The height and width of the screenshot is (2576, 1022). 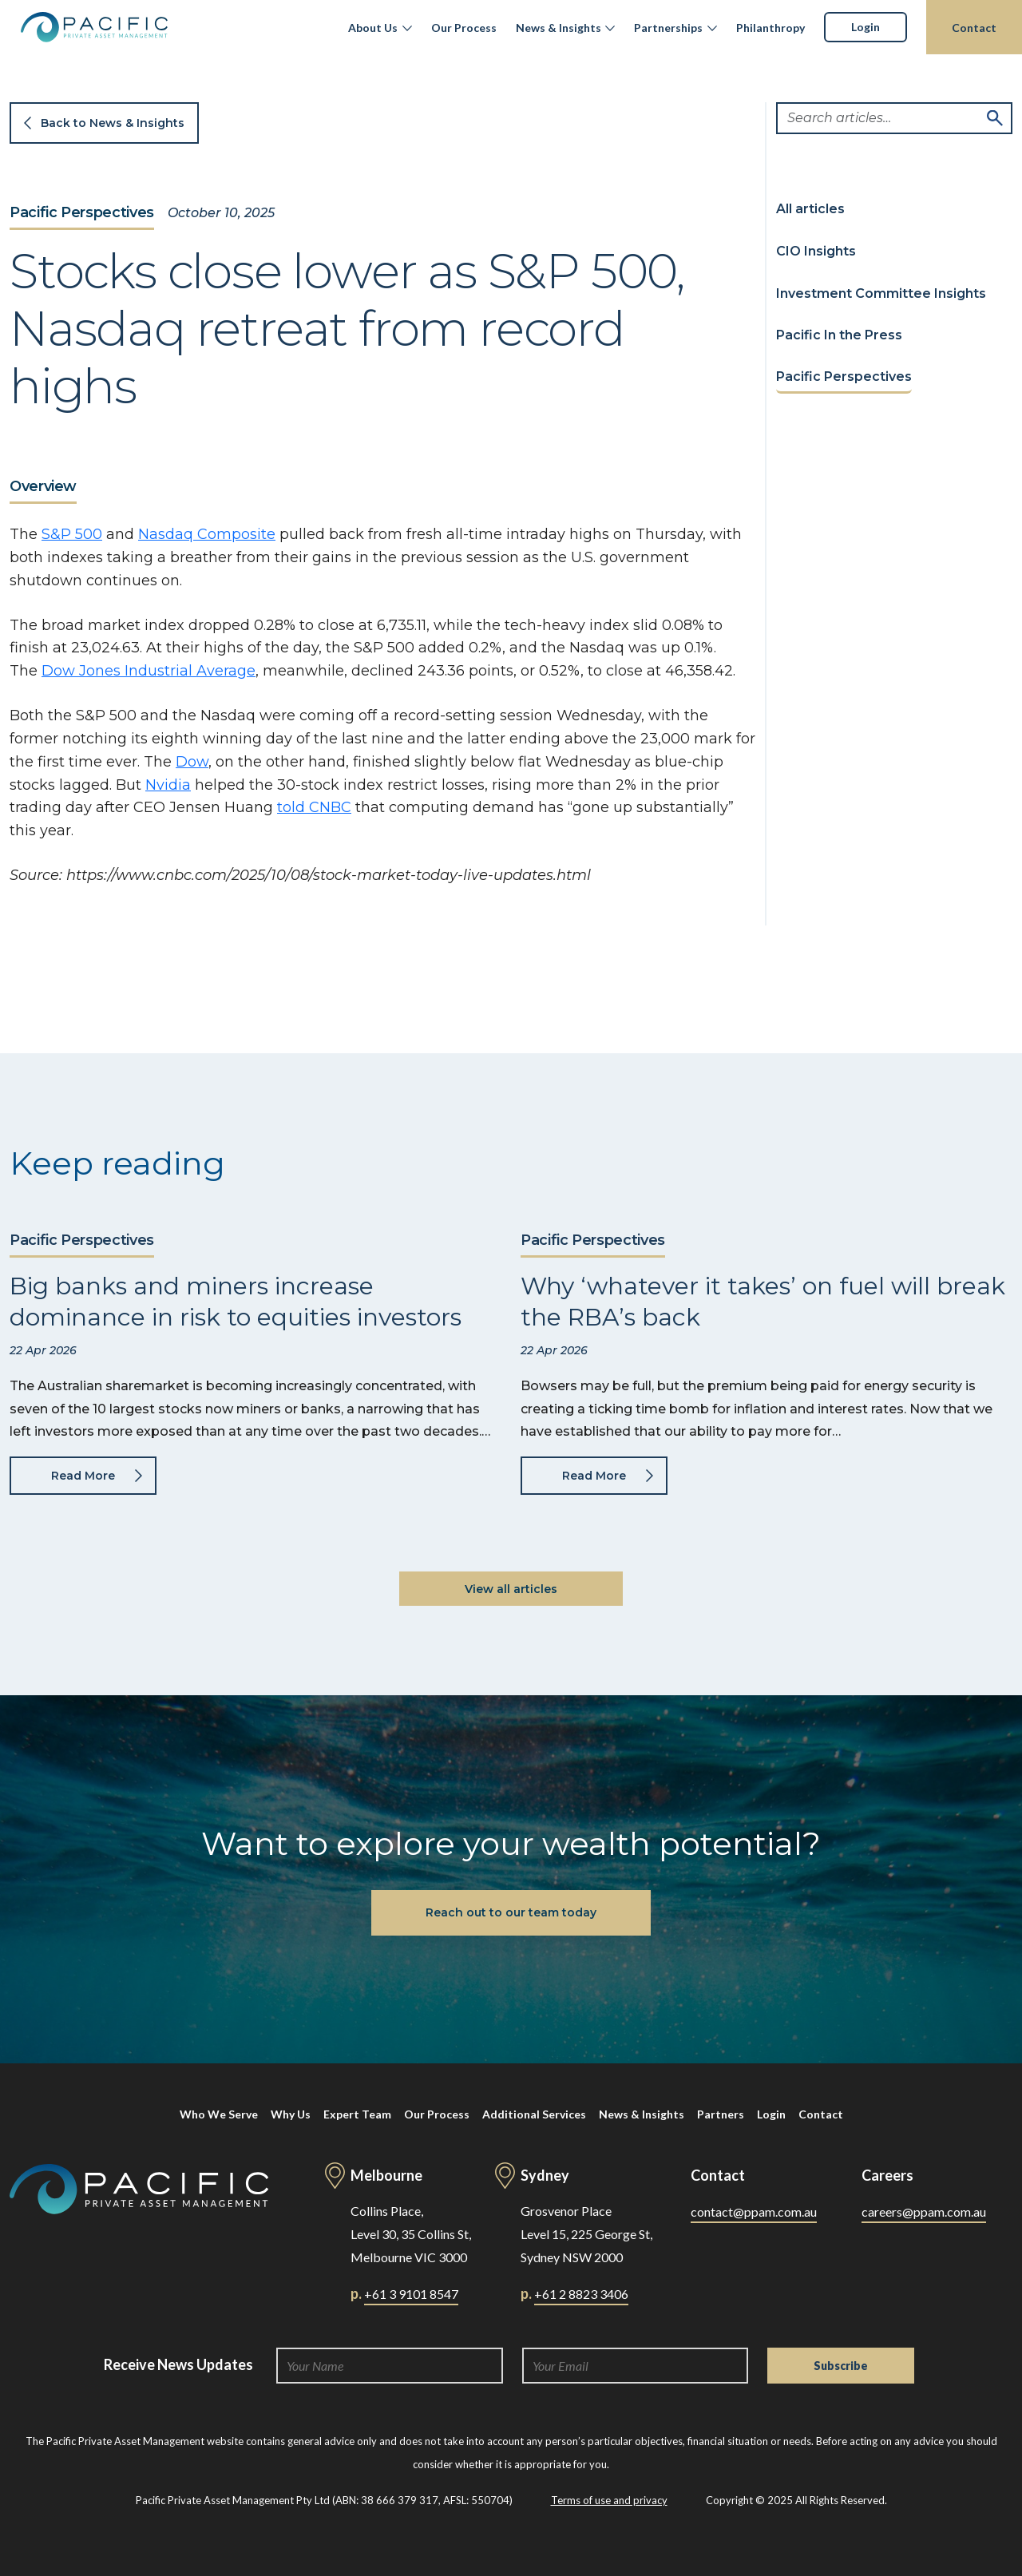 I want to click on Additional Services, so click(x=534, y=2114).